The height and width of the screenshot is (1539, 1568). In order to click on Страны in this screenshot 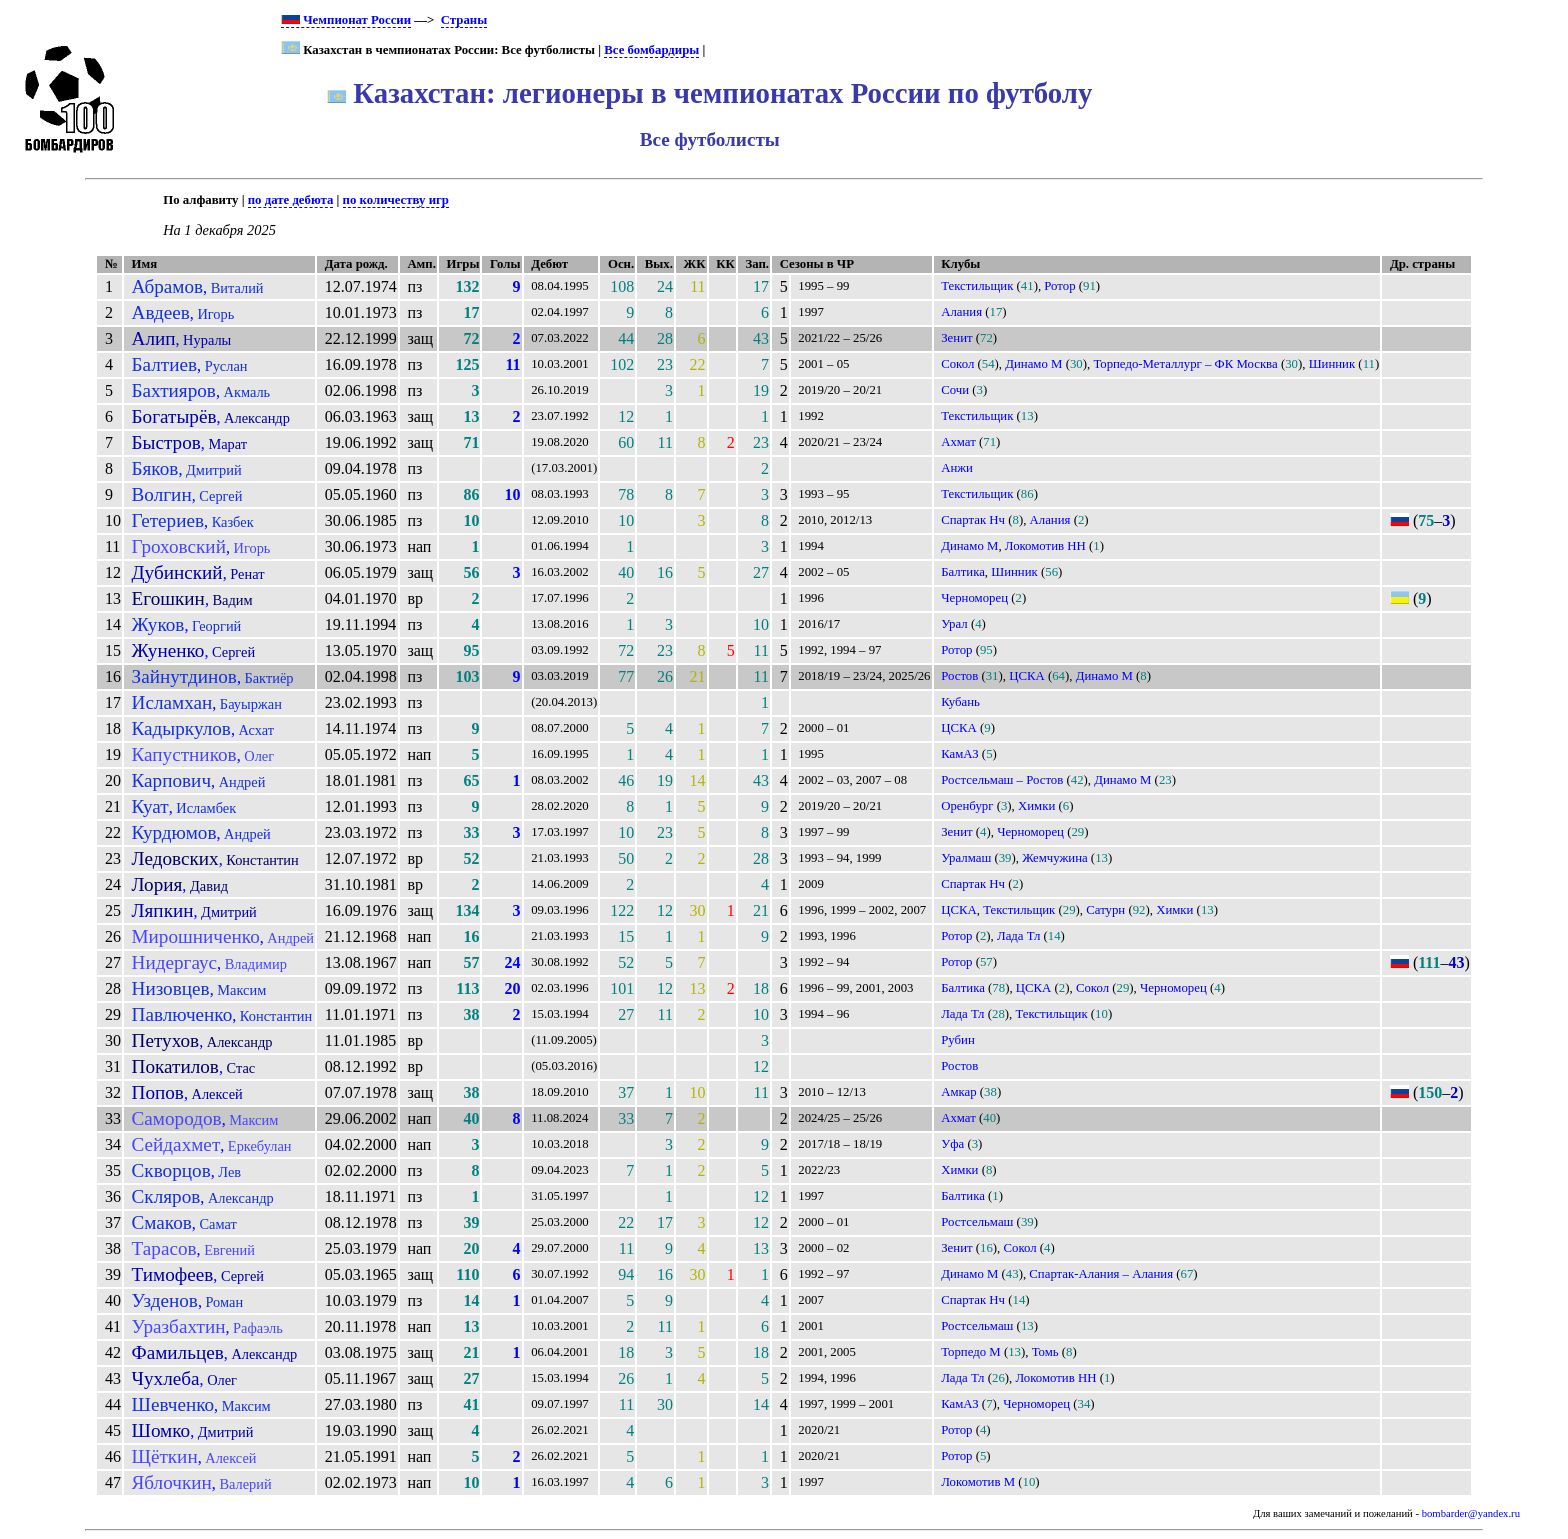, I will do `click(464, 20)`.